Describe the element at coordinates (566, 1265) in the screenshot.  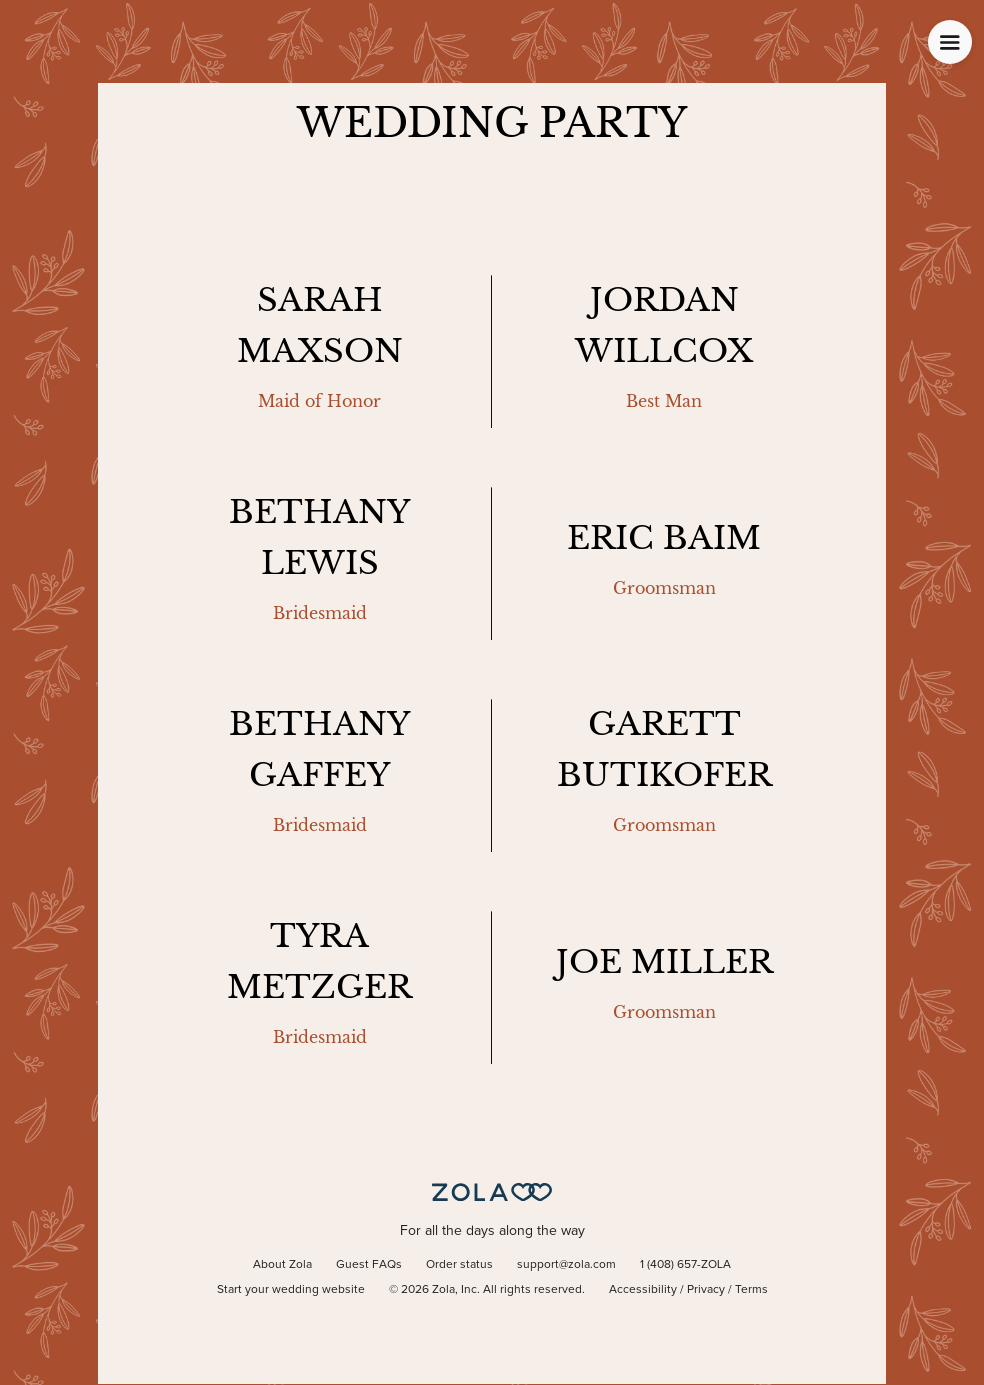
I see `support@zola.com` at that location.